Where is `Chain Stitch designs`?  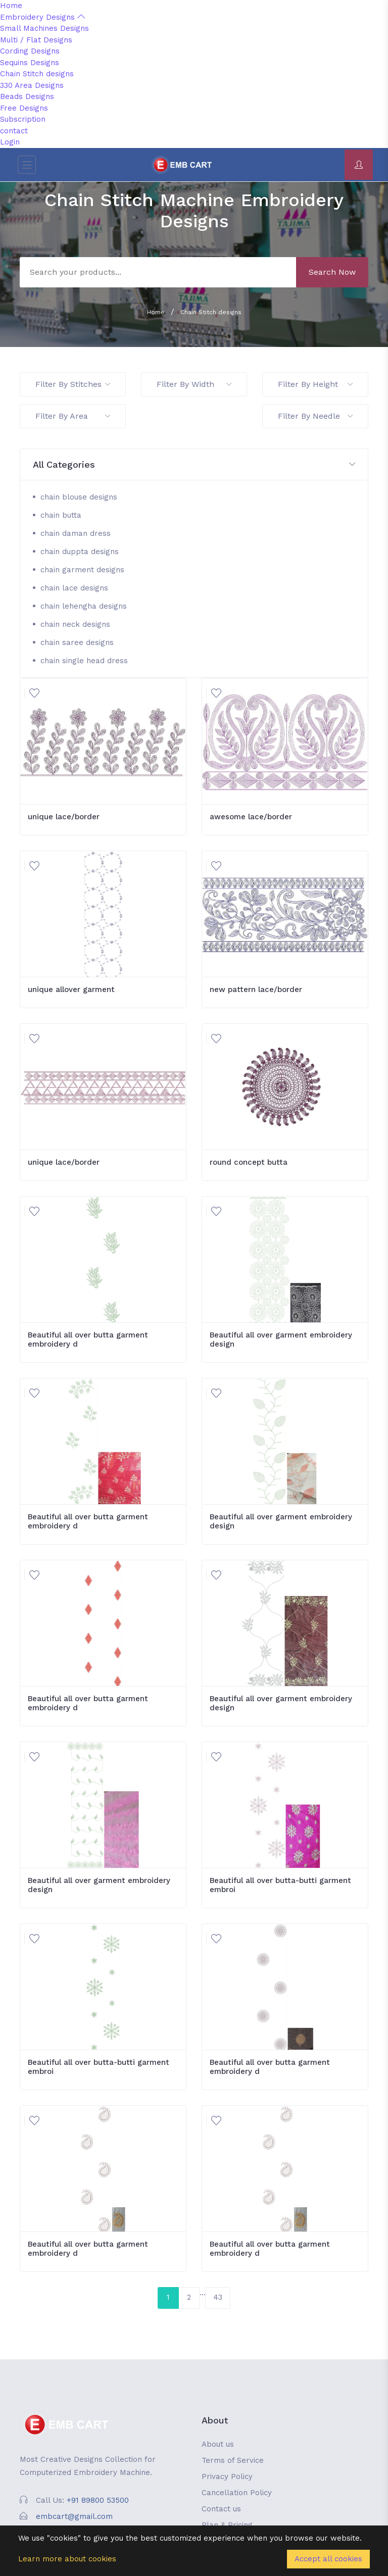 Chain Stitch designs is located at coordinates (37, 73).